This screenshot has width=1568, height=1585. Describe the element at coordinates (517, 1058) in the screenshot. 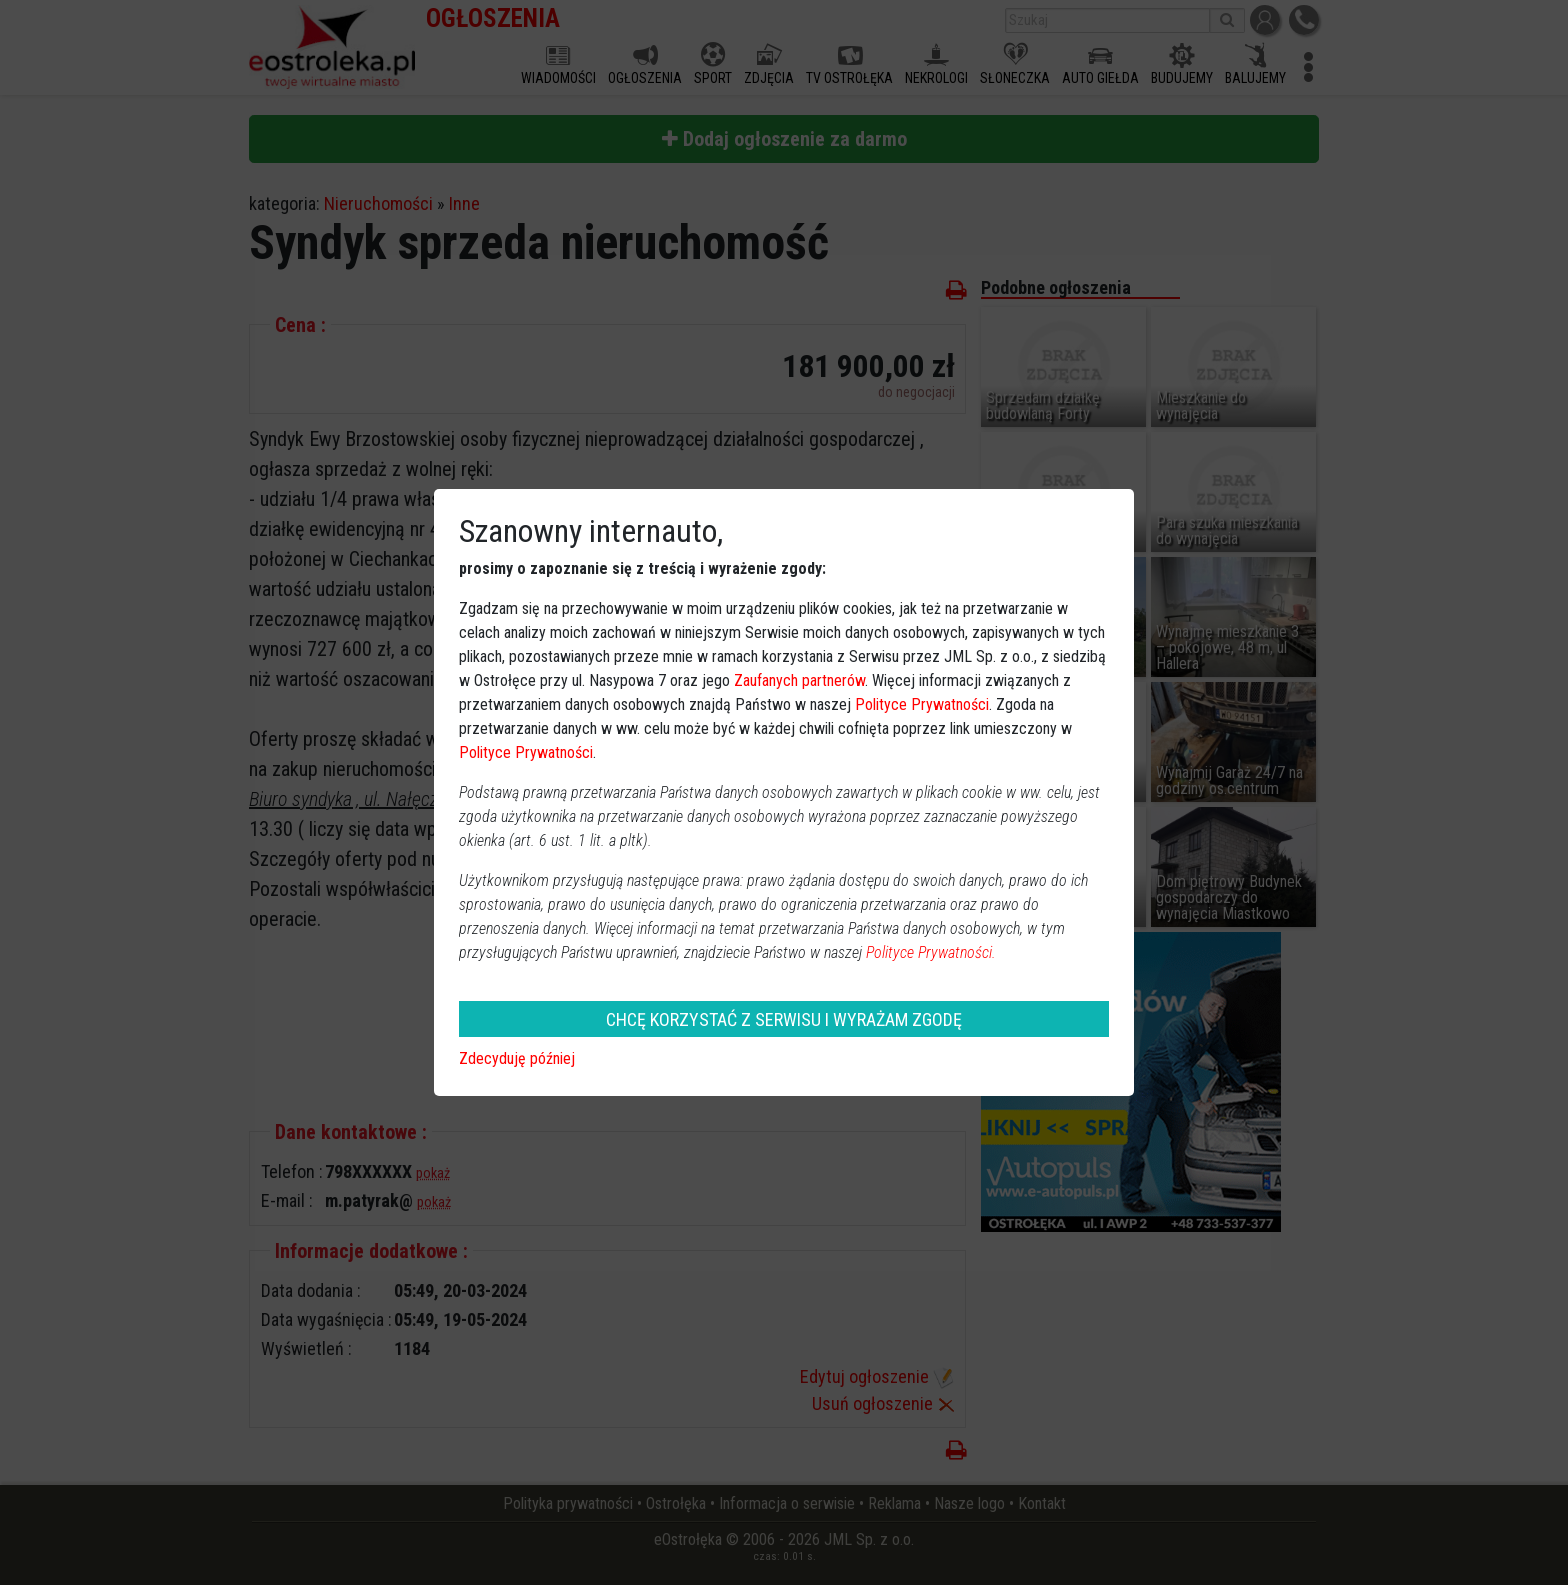

I see `Zdecyduję później` at that location.